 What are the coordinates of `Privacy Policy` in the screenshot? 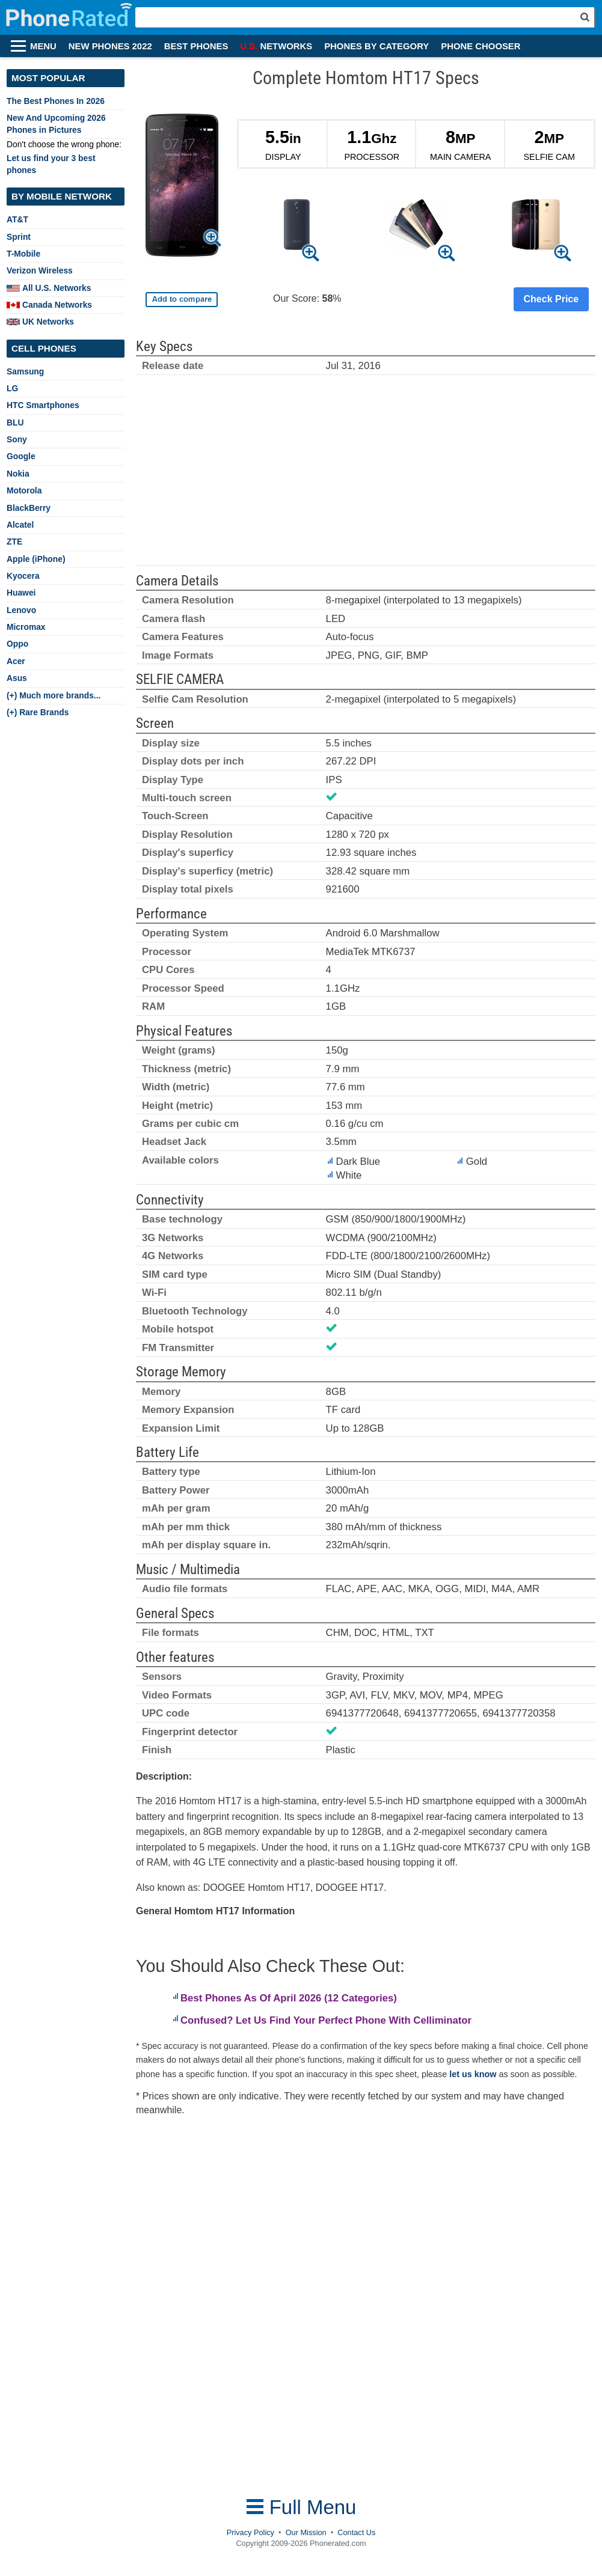 It's located at (250, 2532).